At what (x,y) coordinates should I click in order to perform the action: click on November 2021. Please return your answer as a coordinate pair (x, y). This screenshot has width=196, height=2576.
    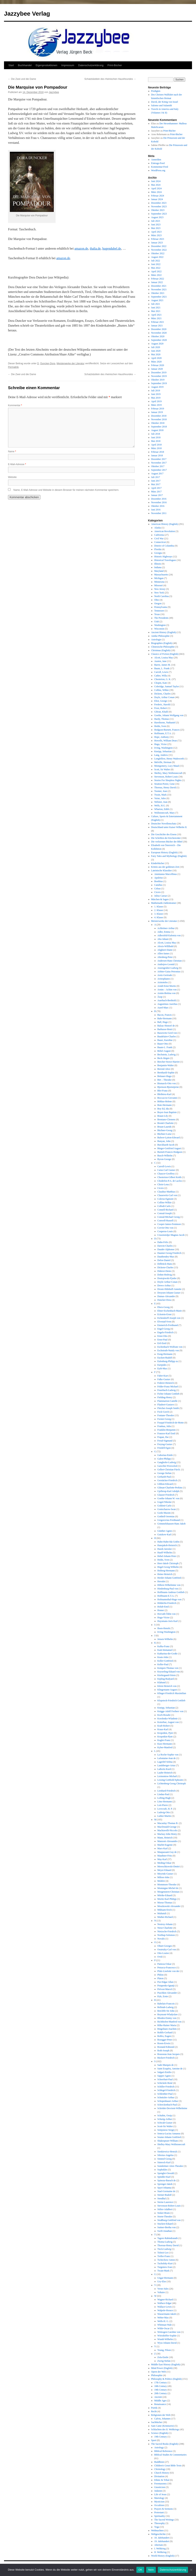
    Looking at the image, I should click on (159, 289).